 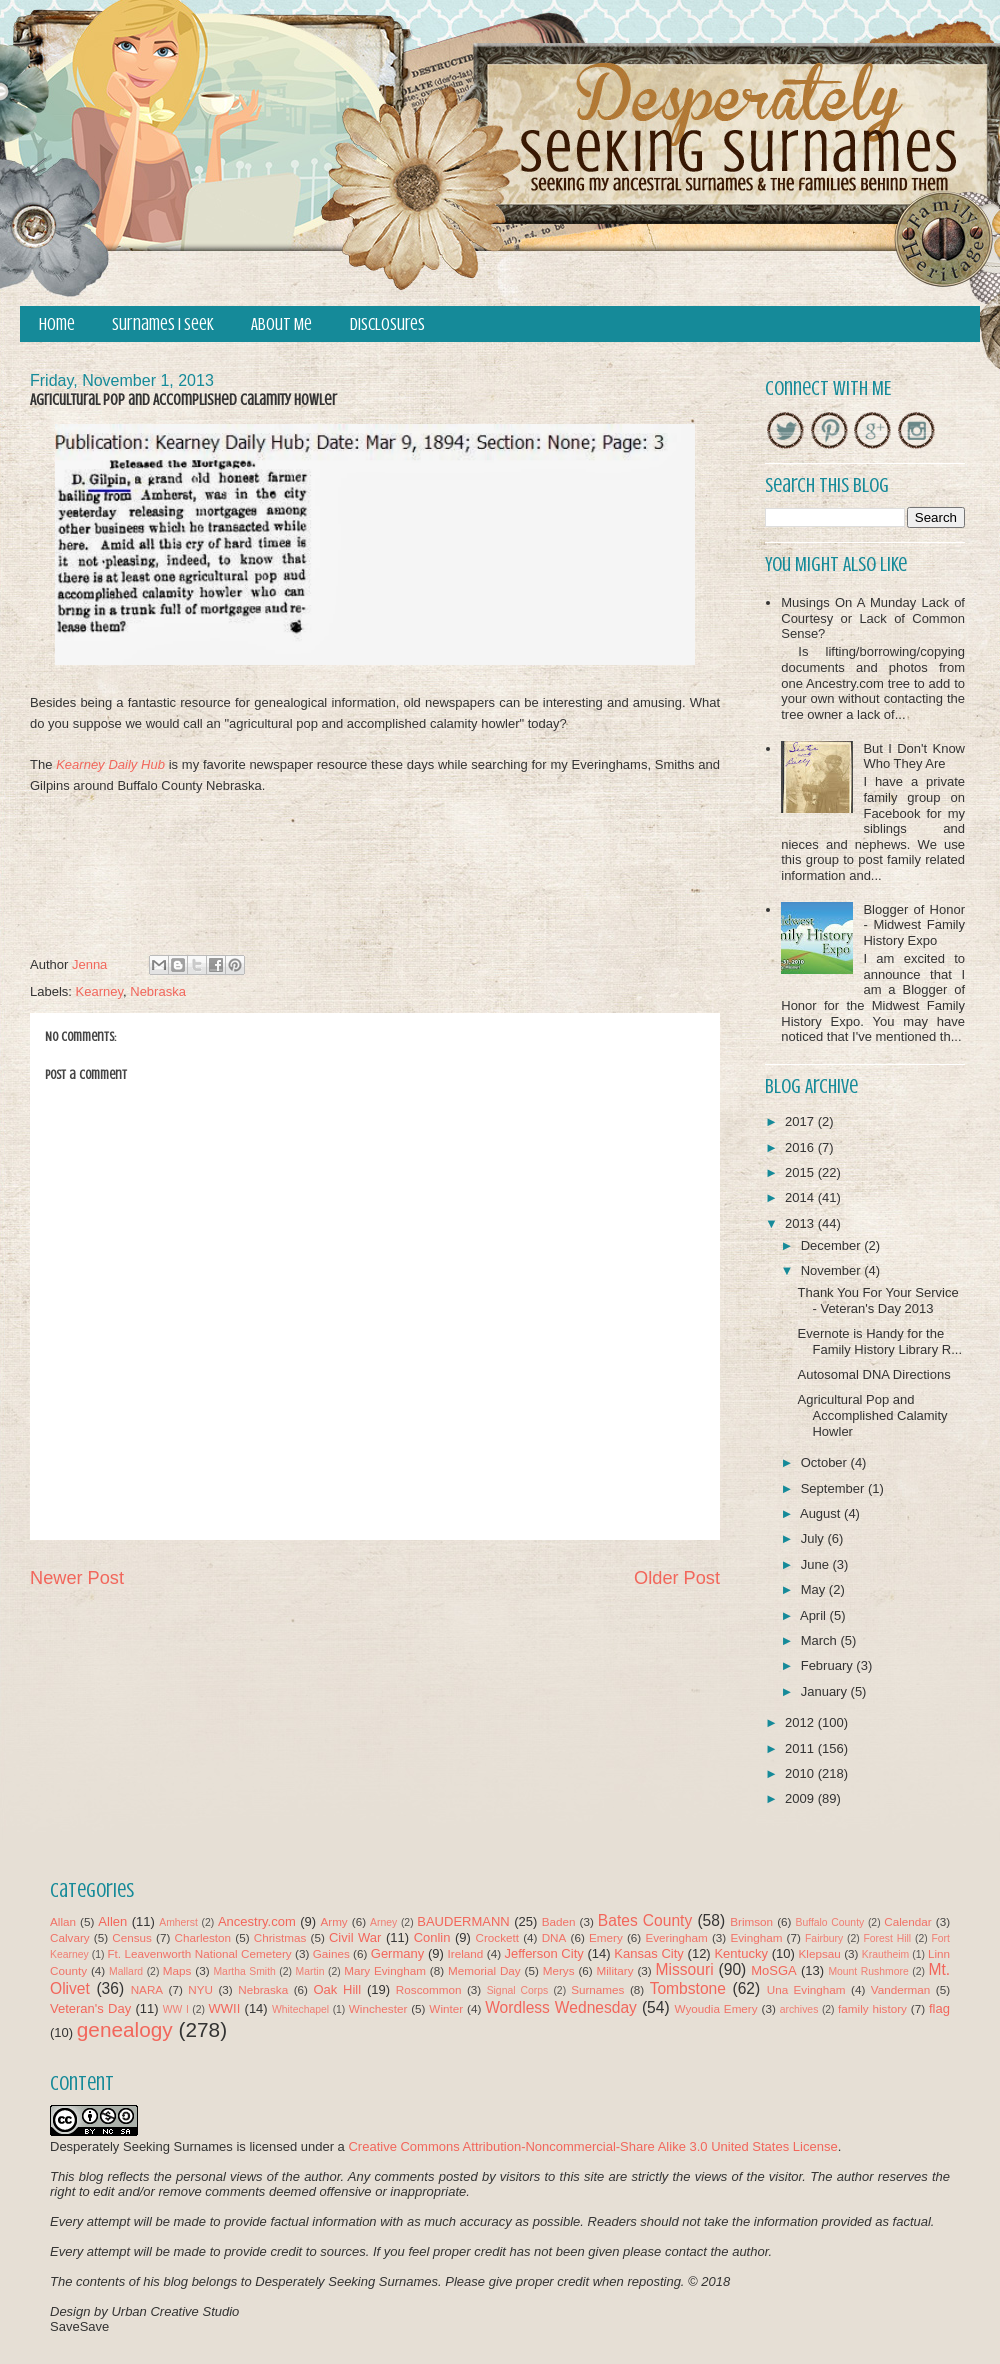 What do you see at coordinates (387, 324) in the screenshot?
I see `Disclosures` at bounding box center [387, 324].